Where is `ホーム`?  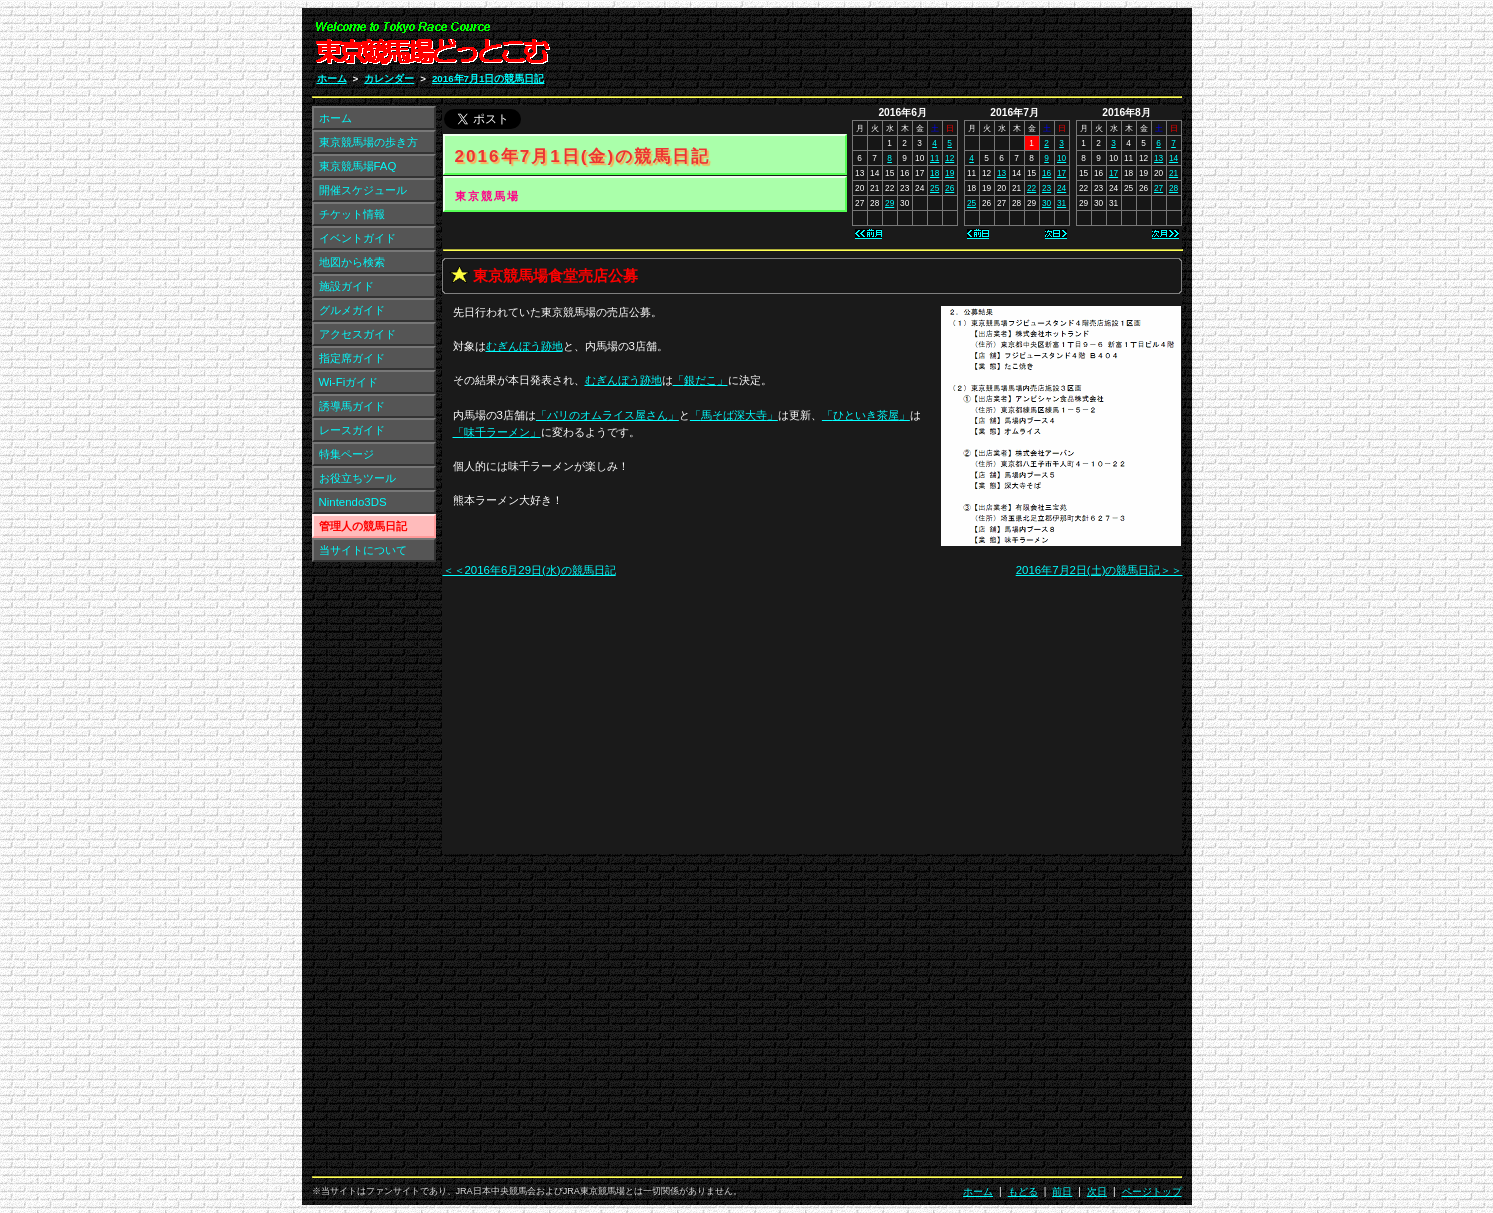
ホーム is located at coordinates (332, 78).